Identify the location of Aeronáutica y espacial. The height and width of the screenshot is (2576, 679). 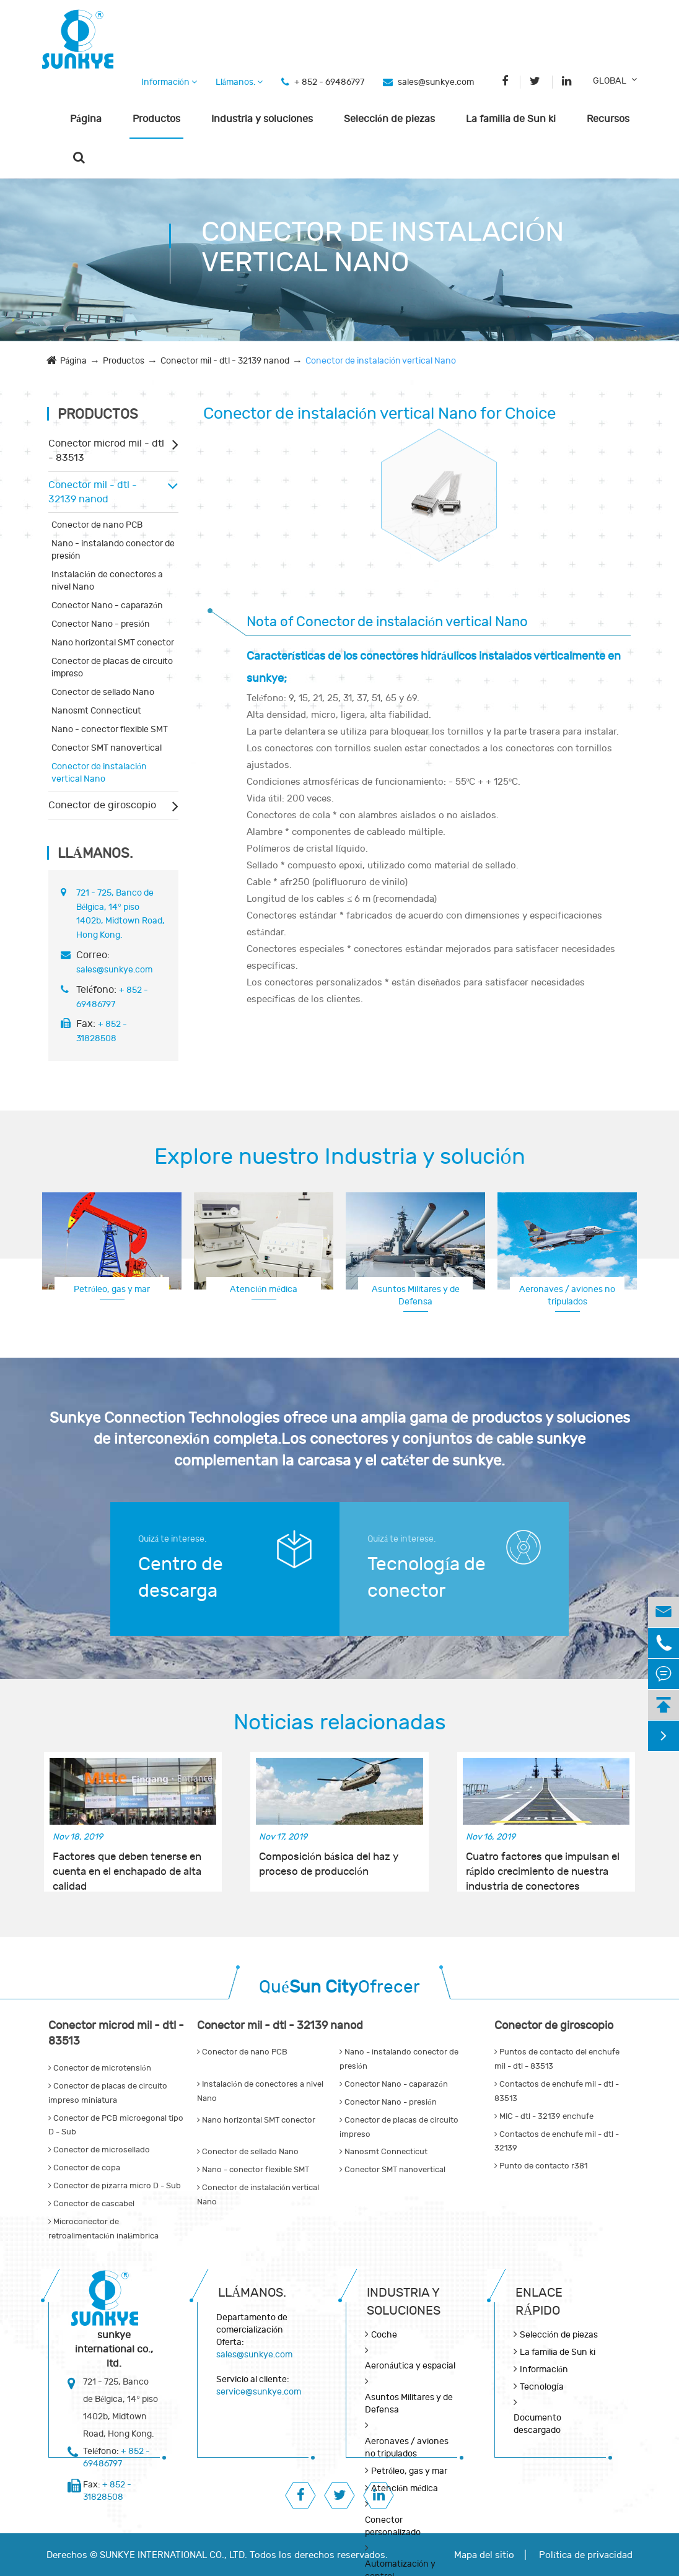
(410, 2365).